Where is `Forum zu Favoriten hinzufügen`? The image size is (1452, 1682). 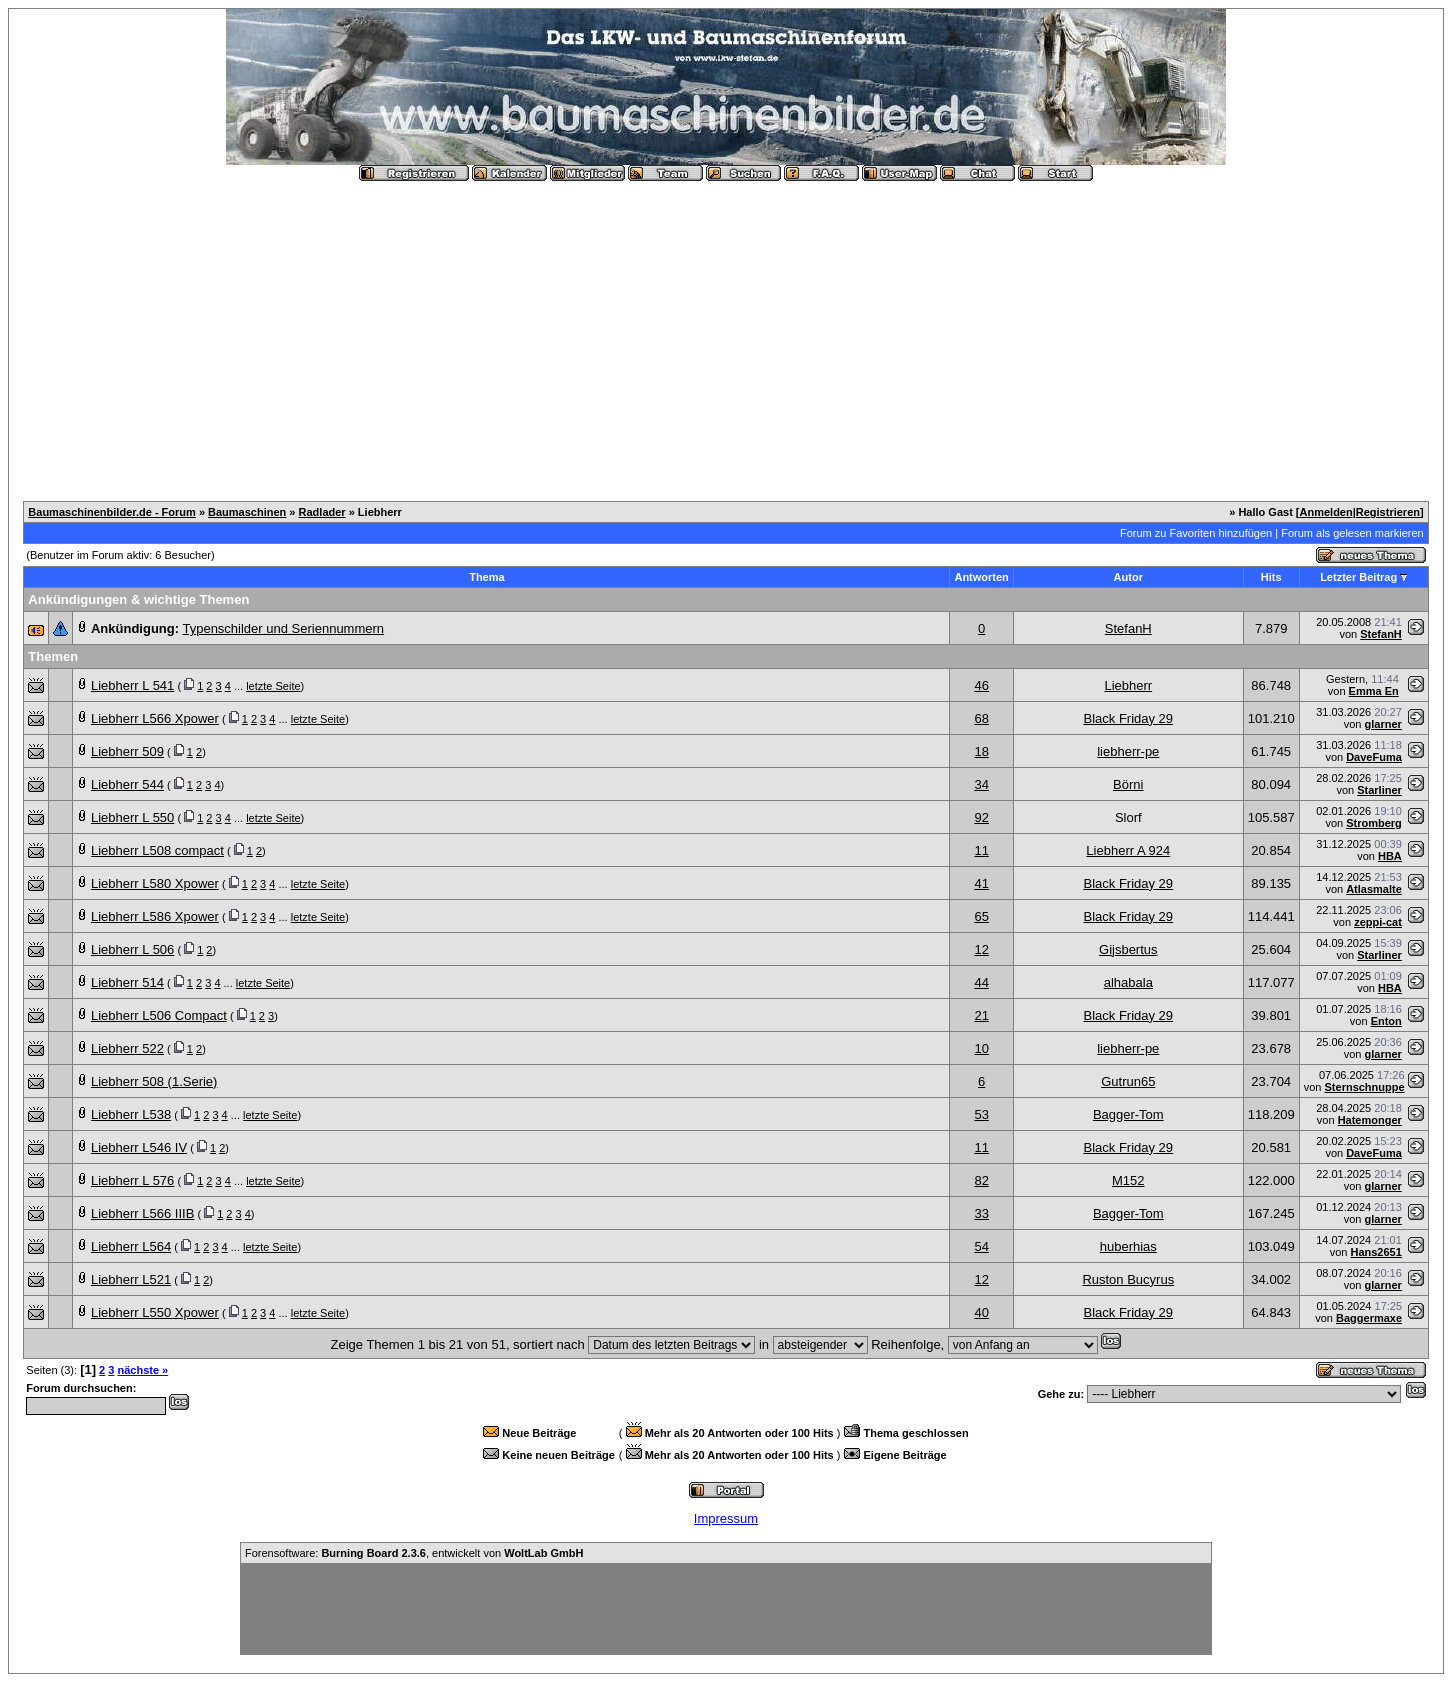
Forum zu Favoriten hinzufügen is located at coordinates (1196, 533).